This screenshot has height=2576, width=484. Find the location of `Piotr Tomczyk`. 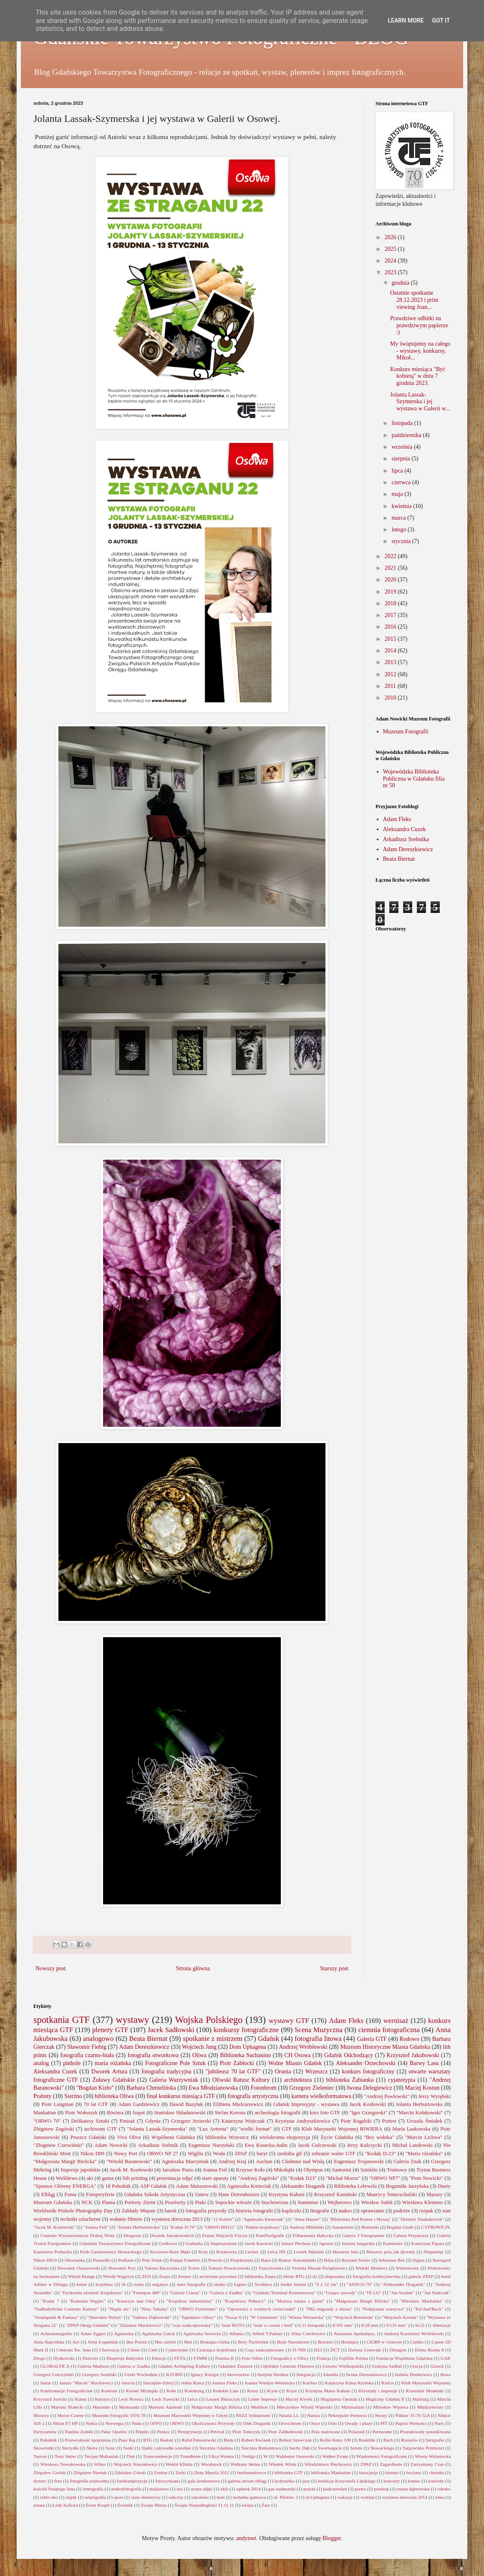

Piotr Tomczyk is located at coordinates (246, 2431).